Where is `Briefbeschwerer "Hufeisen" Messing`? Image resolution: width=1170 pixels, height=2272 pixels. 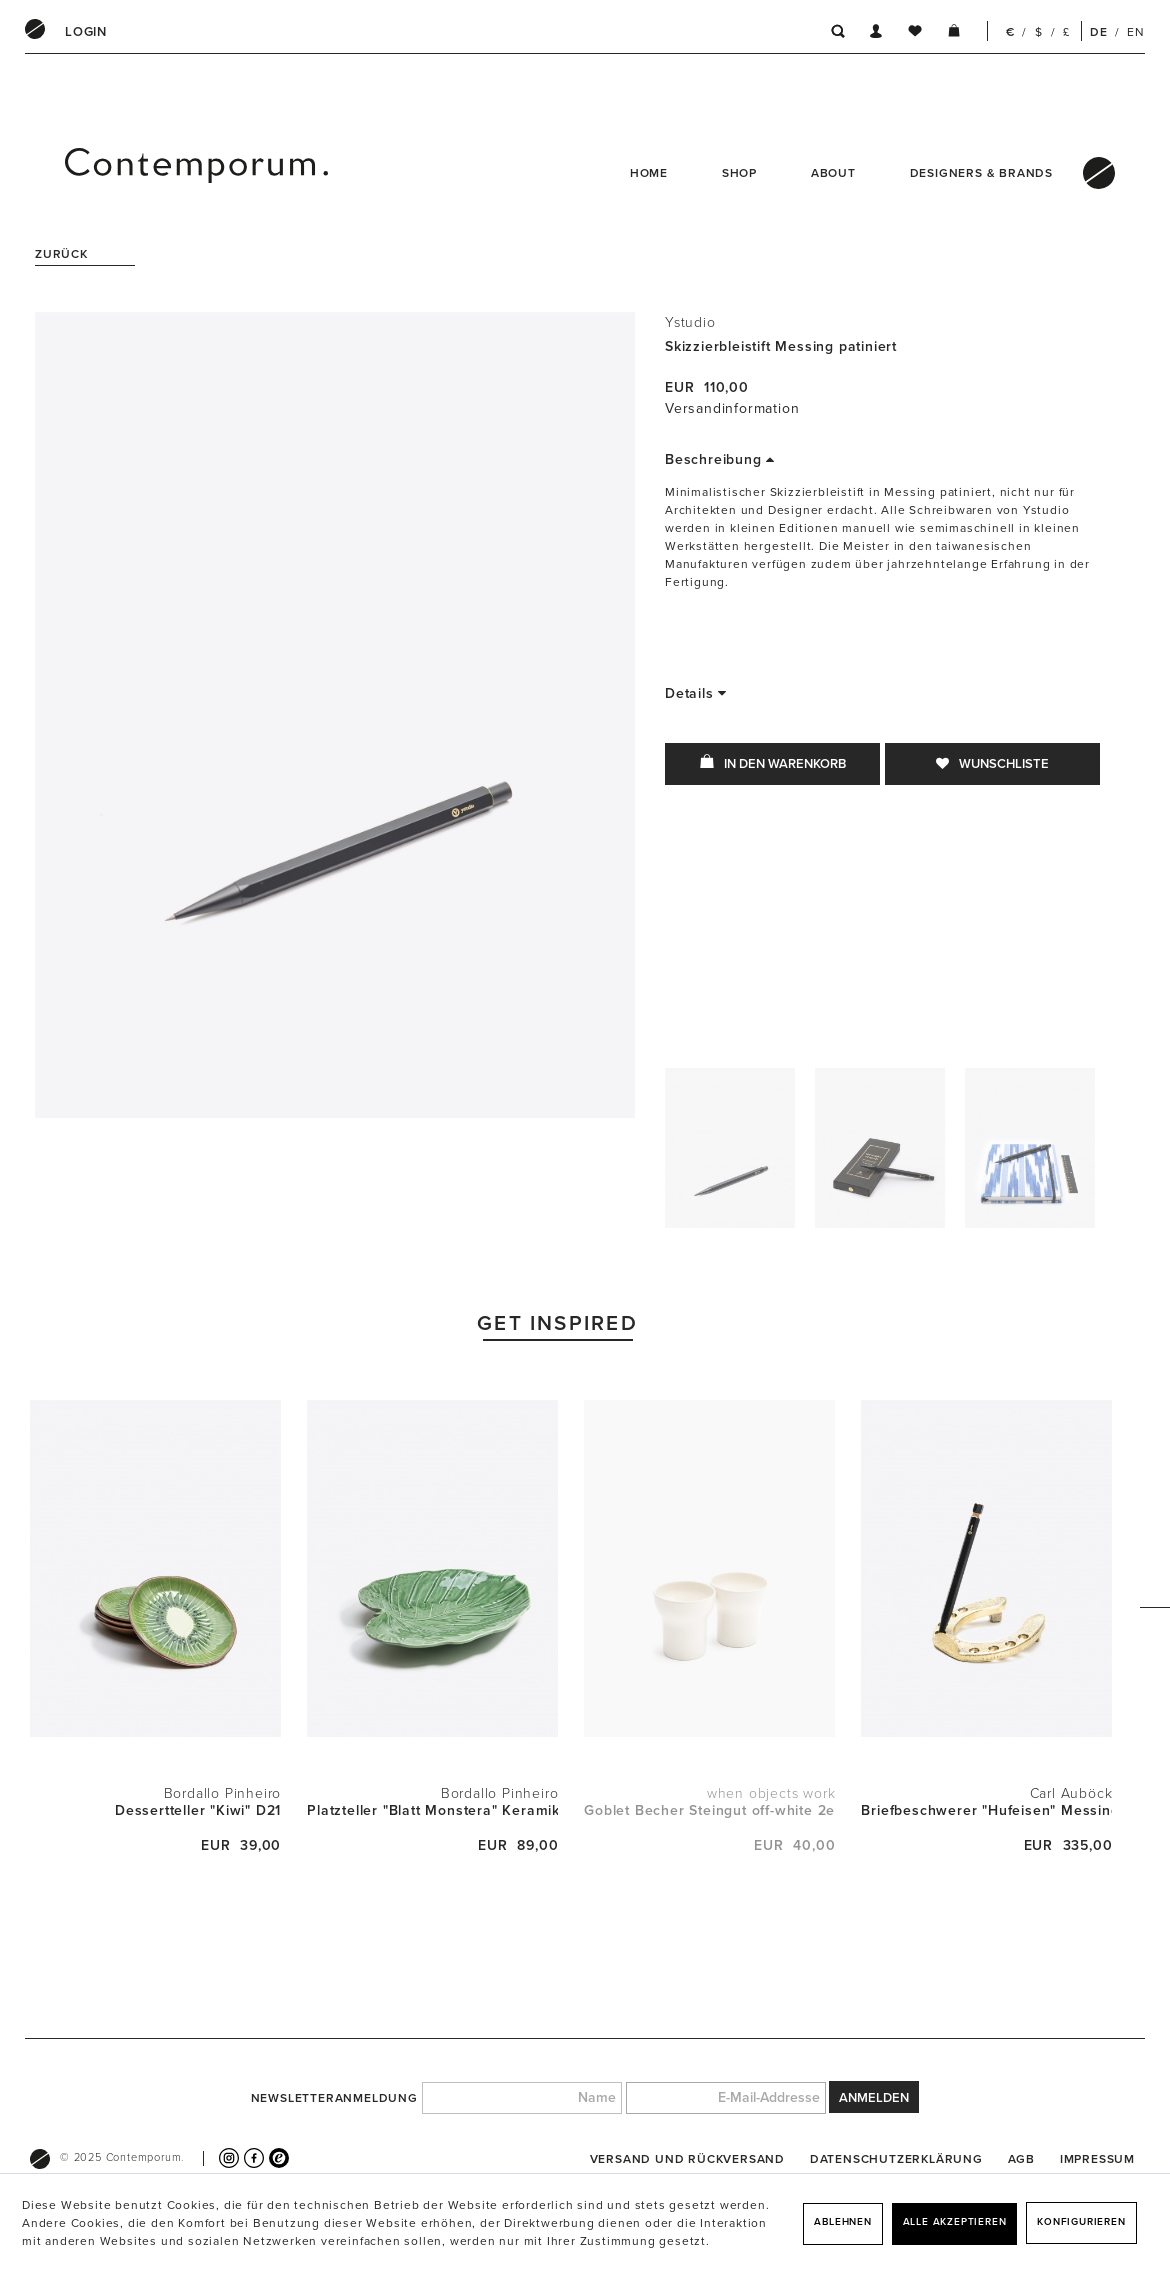 Briefbeschwerer "Hufeisen" Messing is located at coordinates (986, 1810).